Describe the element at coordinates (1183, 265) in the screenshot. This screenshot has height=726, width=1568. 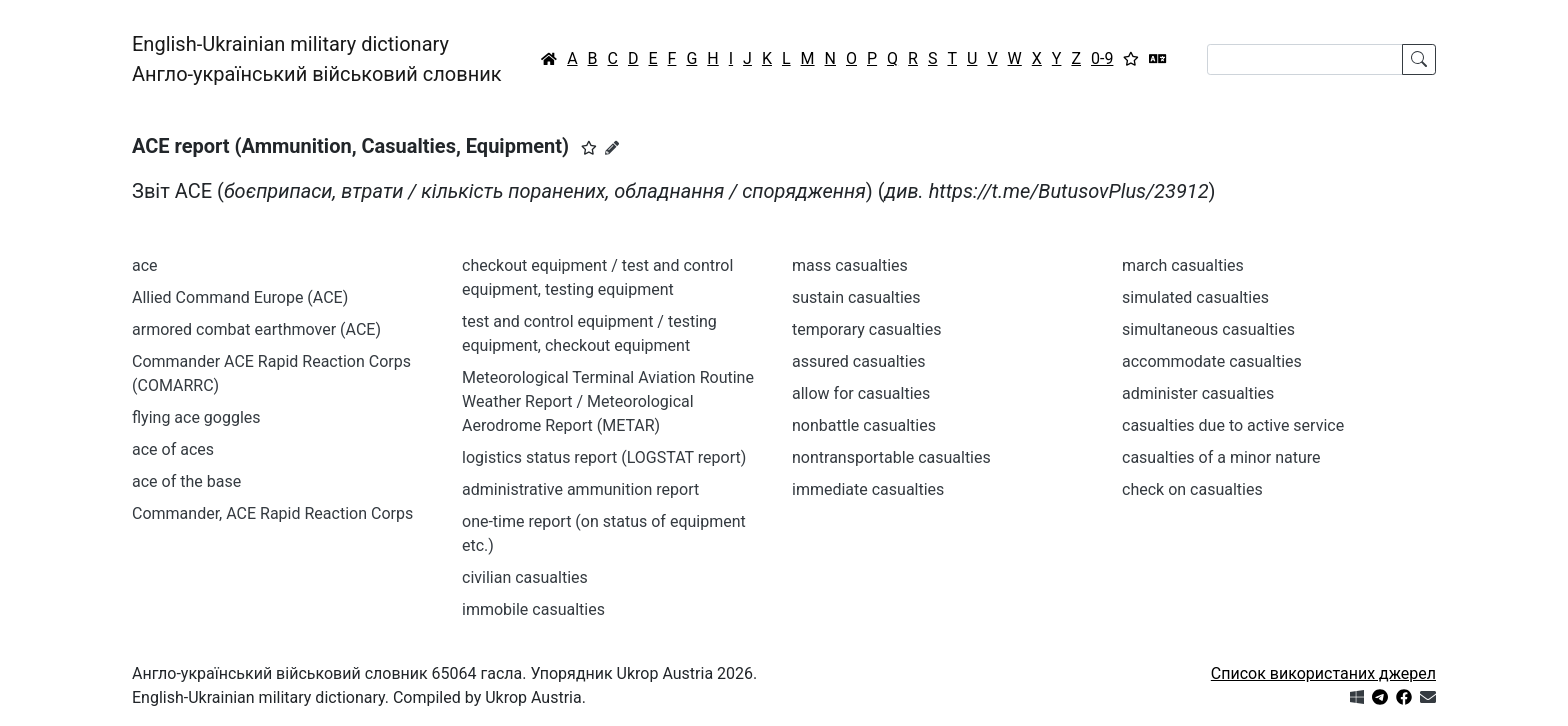
I see `march casualties` at that location.